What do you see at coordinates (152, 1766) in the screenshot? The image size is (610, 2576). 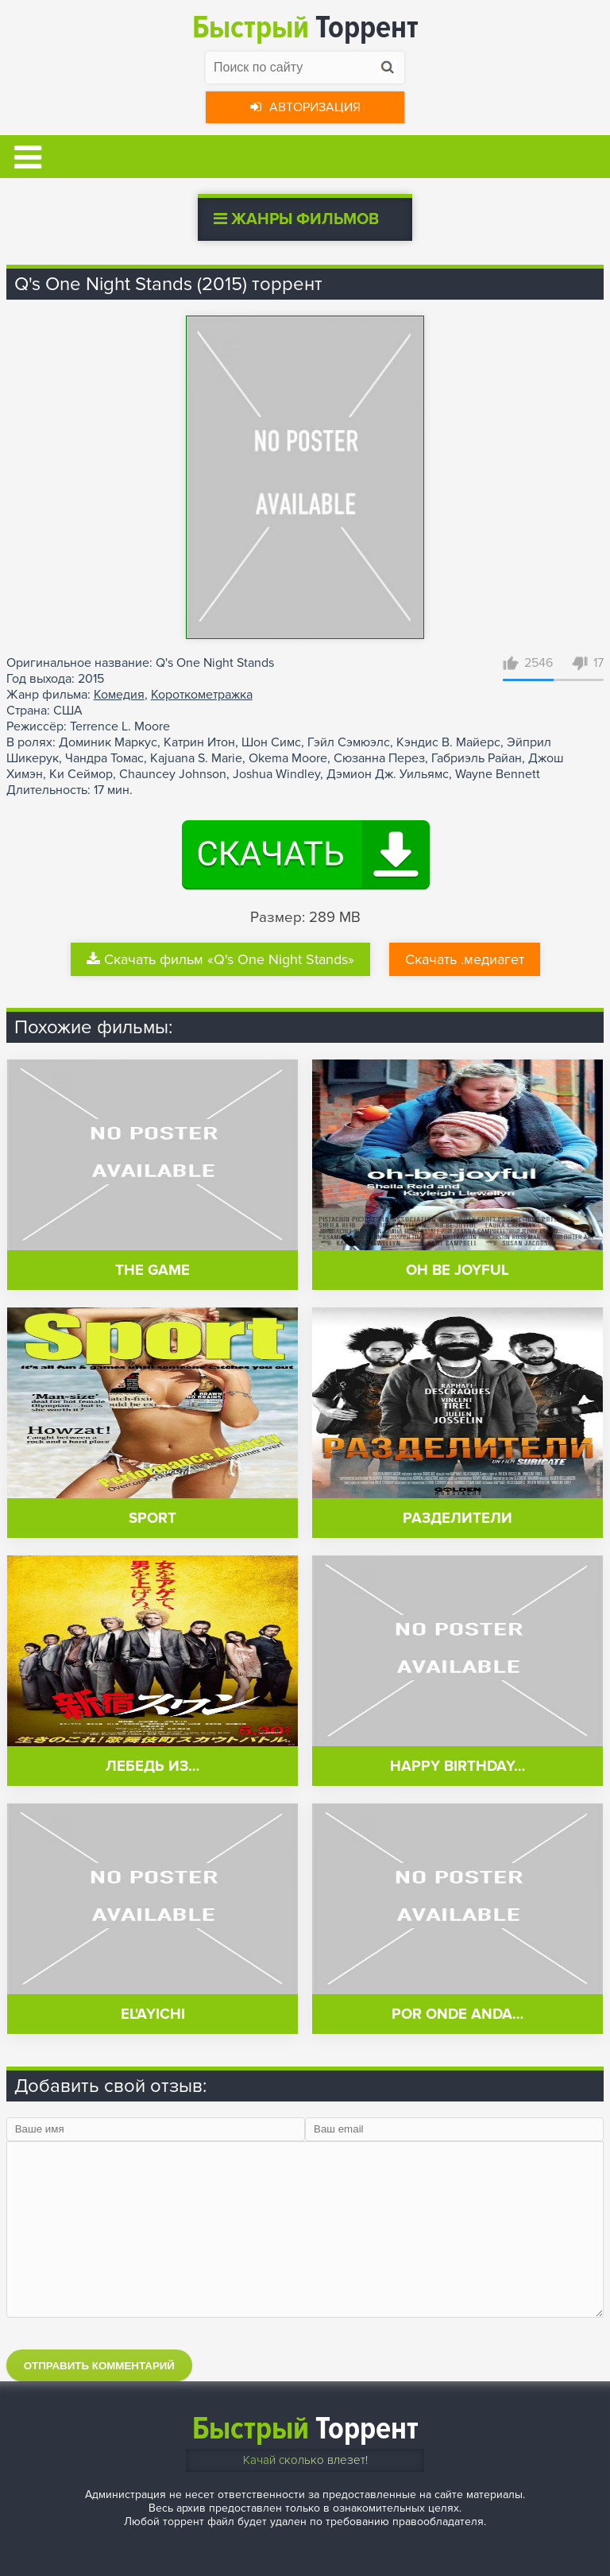 I see `Лебедь из…` at bounding box center [152, 1766].